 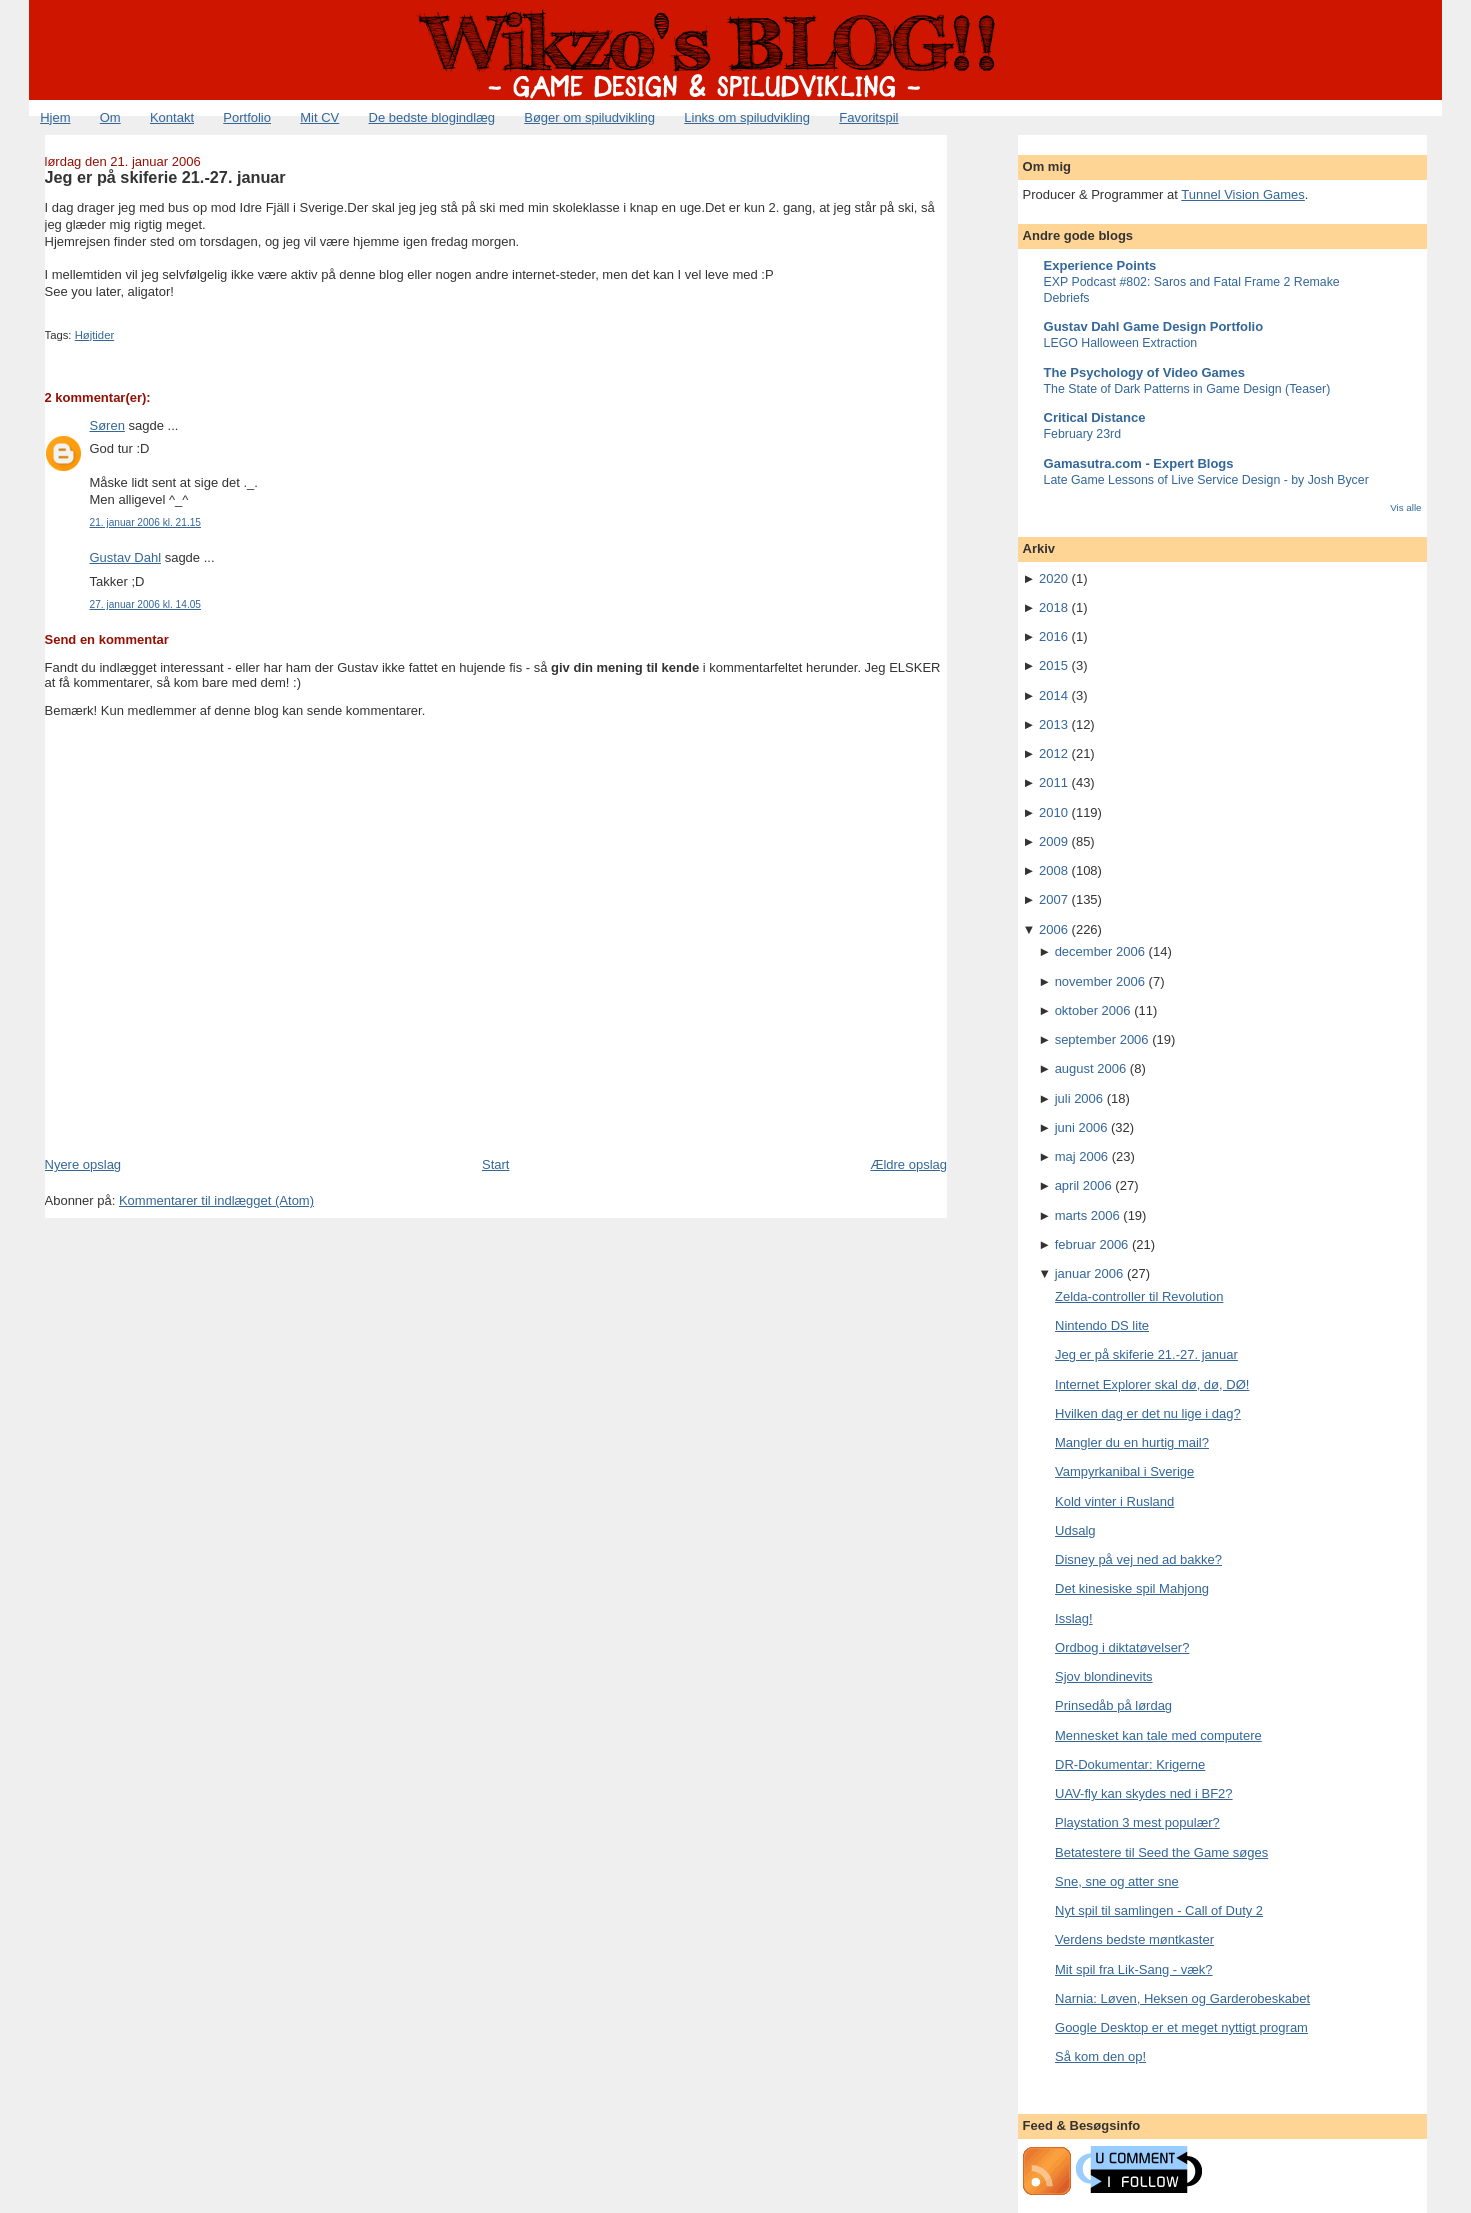 What do you see at coordinates (1100, 2056) in the screenshot?
I see `Så kom den op!` at bounding box center [1100, 2056].